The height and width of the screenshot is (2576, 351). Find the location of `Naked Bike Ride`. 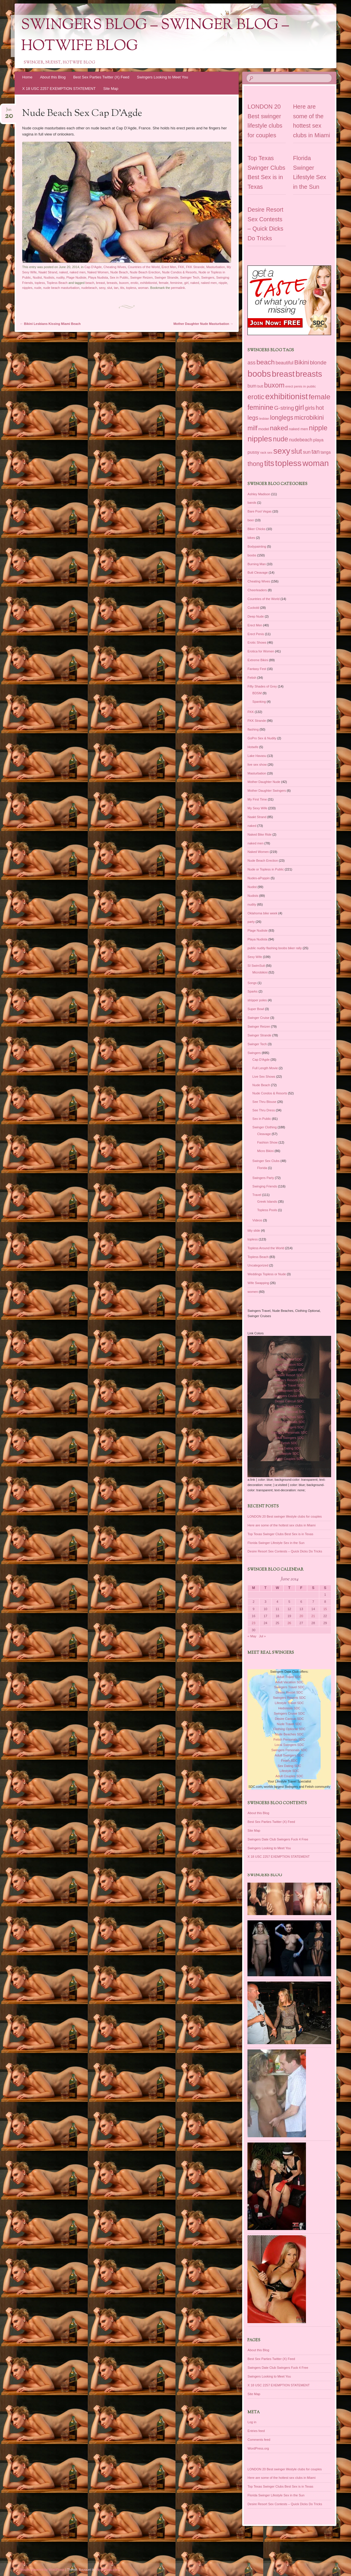

Naked Bike Ride is located at coordinates (259, 834).